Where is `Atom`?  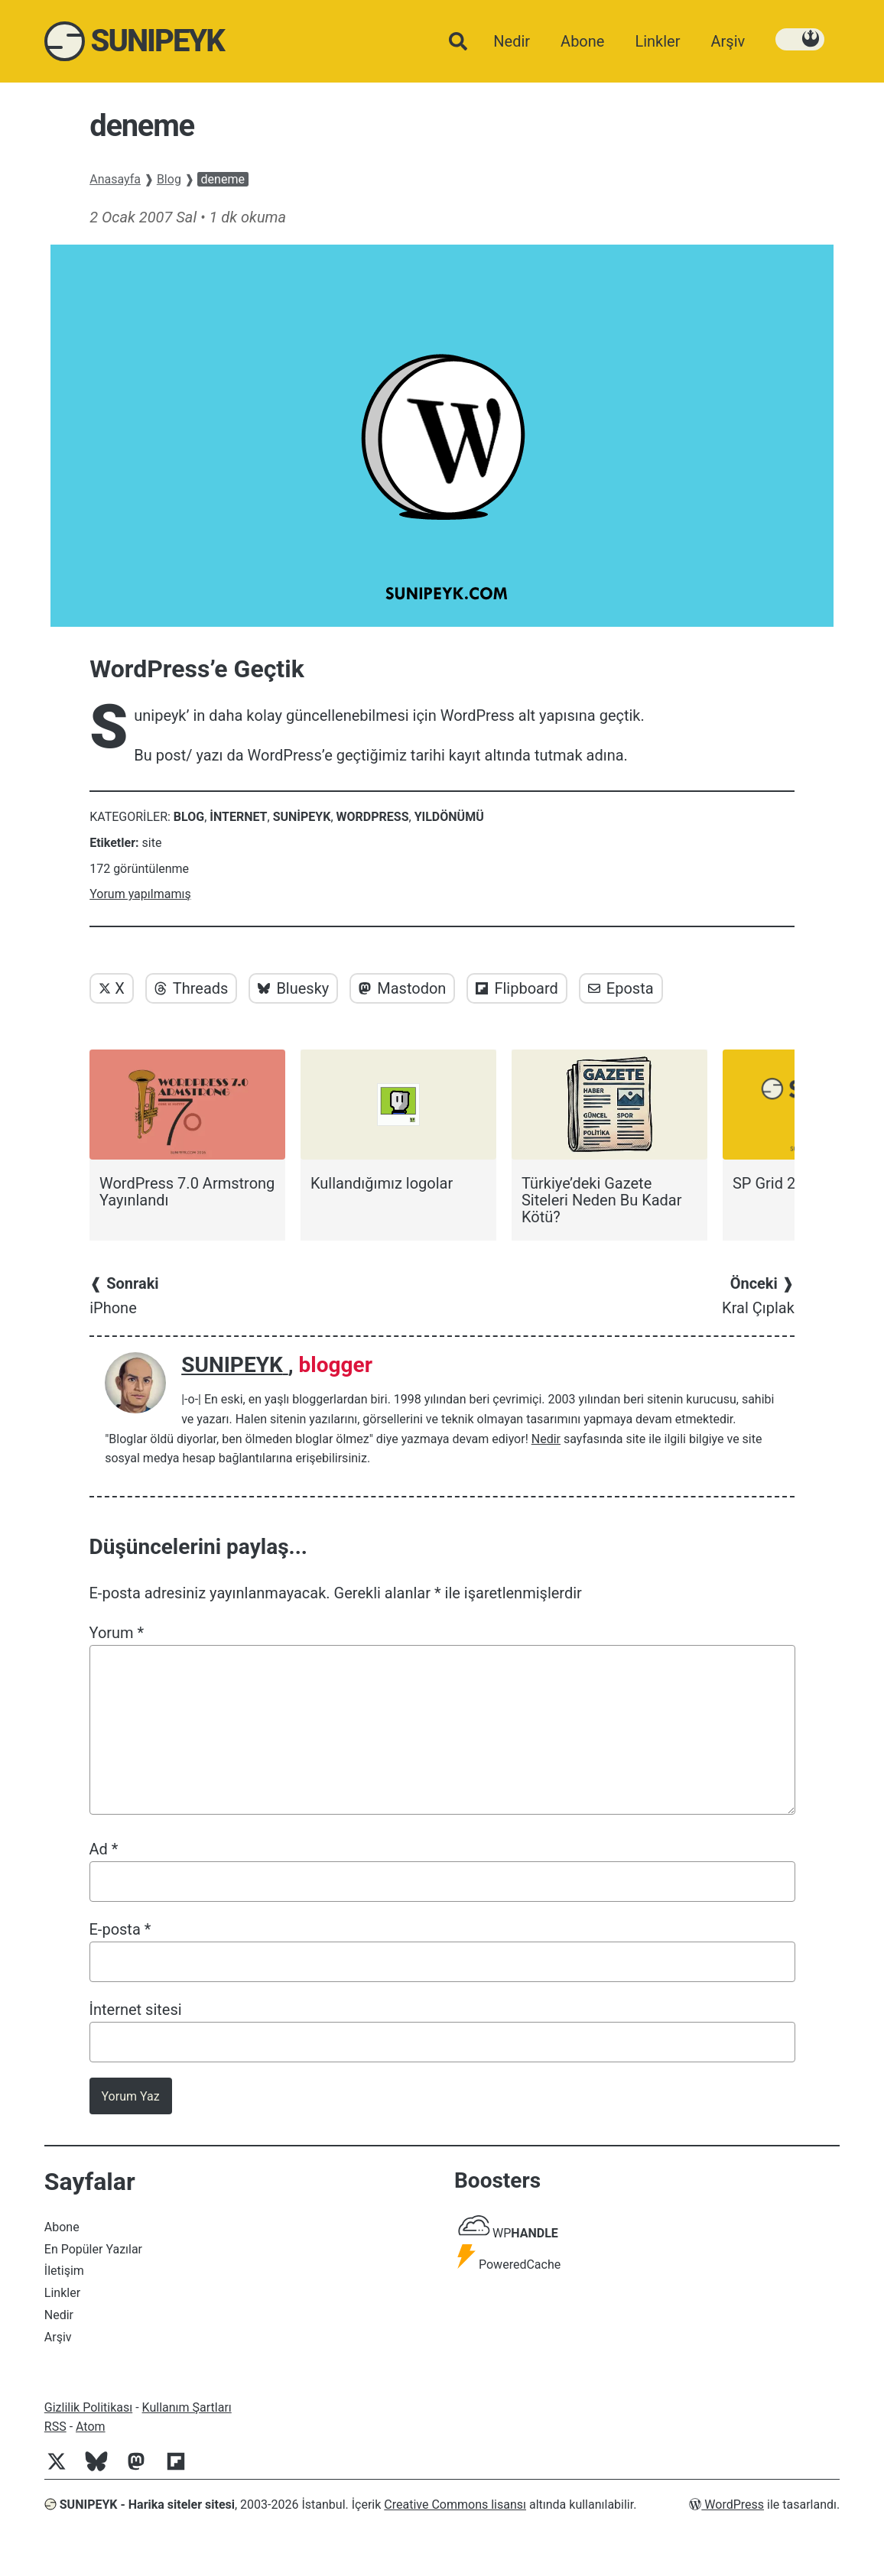 Atom is located at coordinates (91, 2426).